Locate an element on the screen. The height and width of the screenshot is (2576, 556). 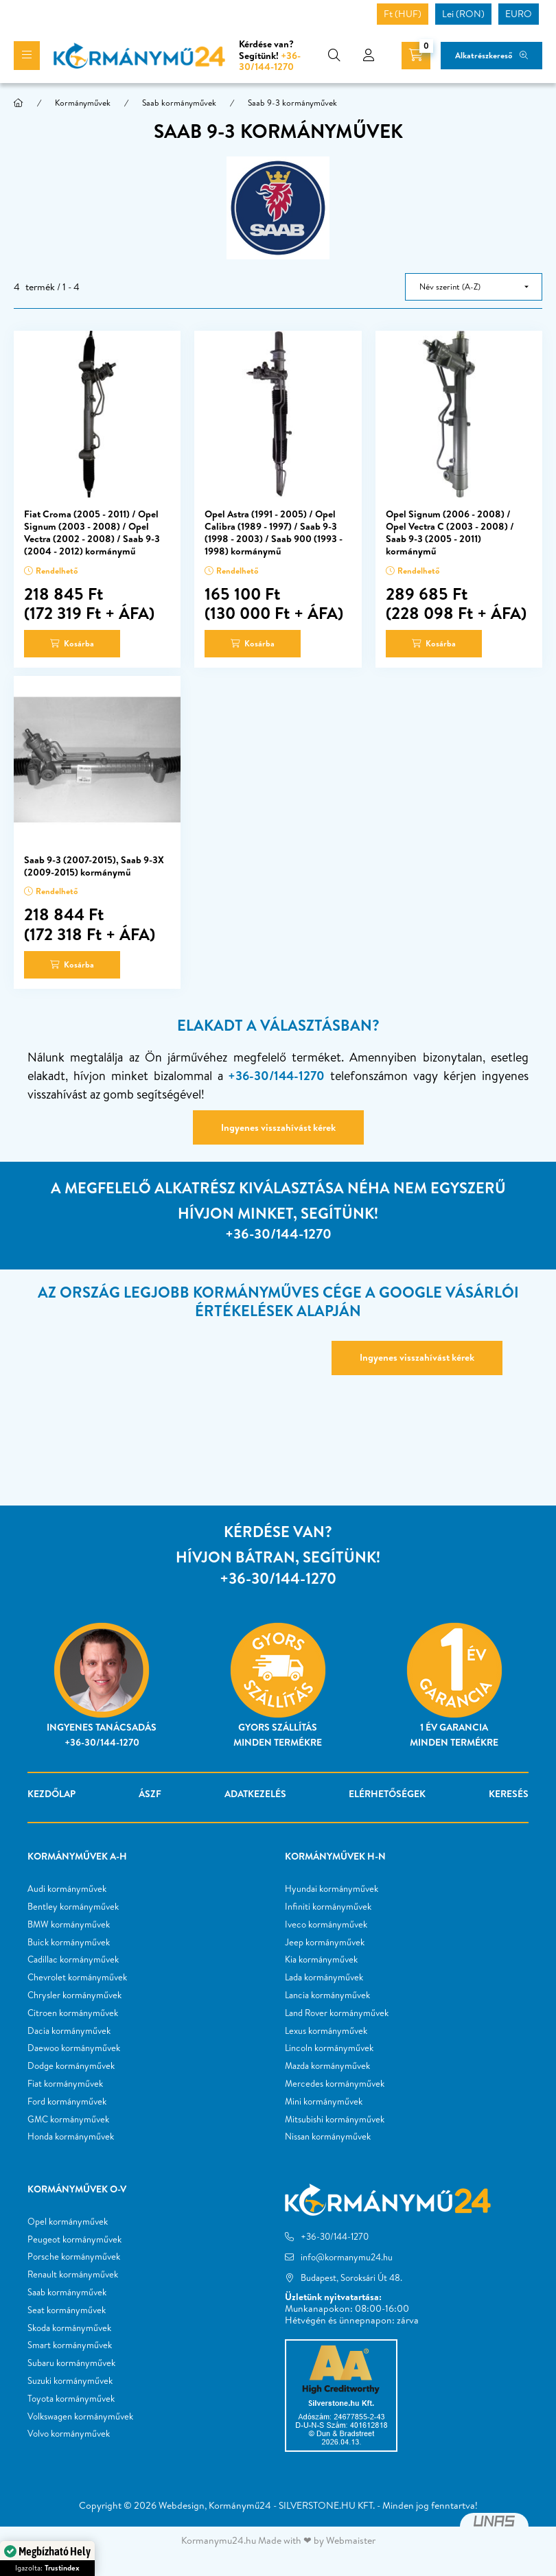
Lincoln kormányművek is located at coordinates (329, 2048).